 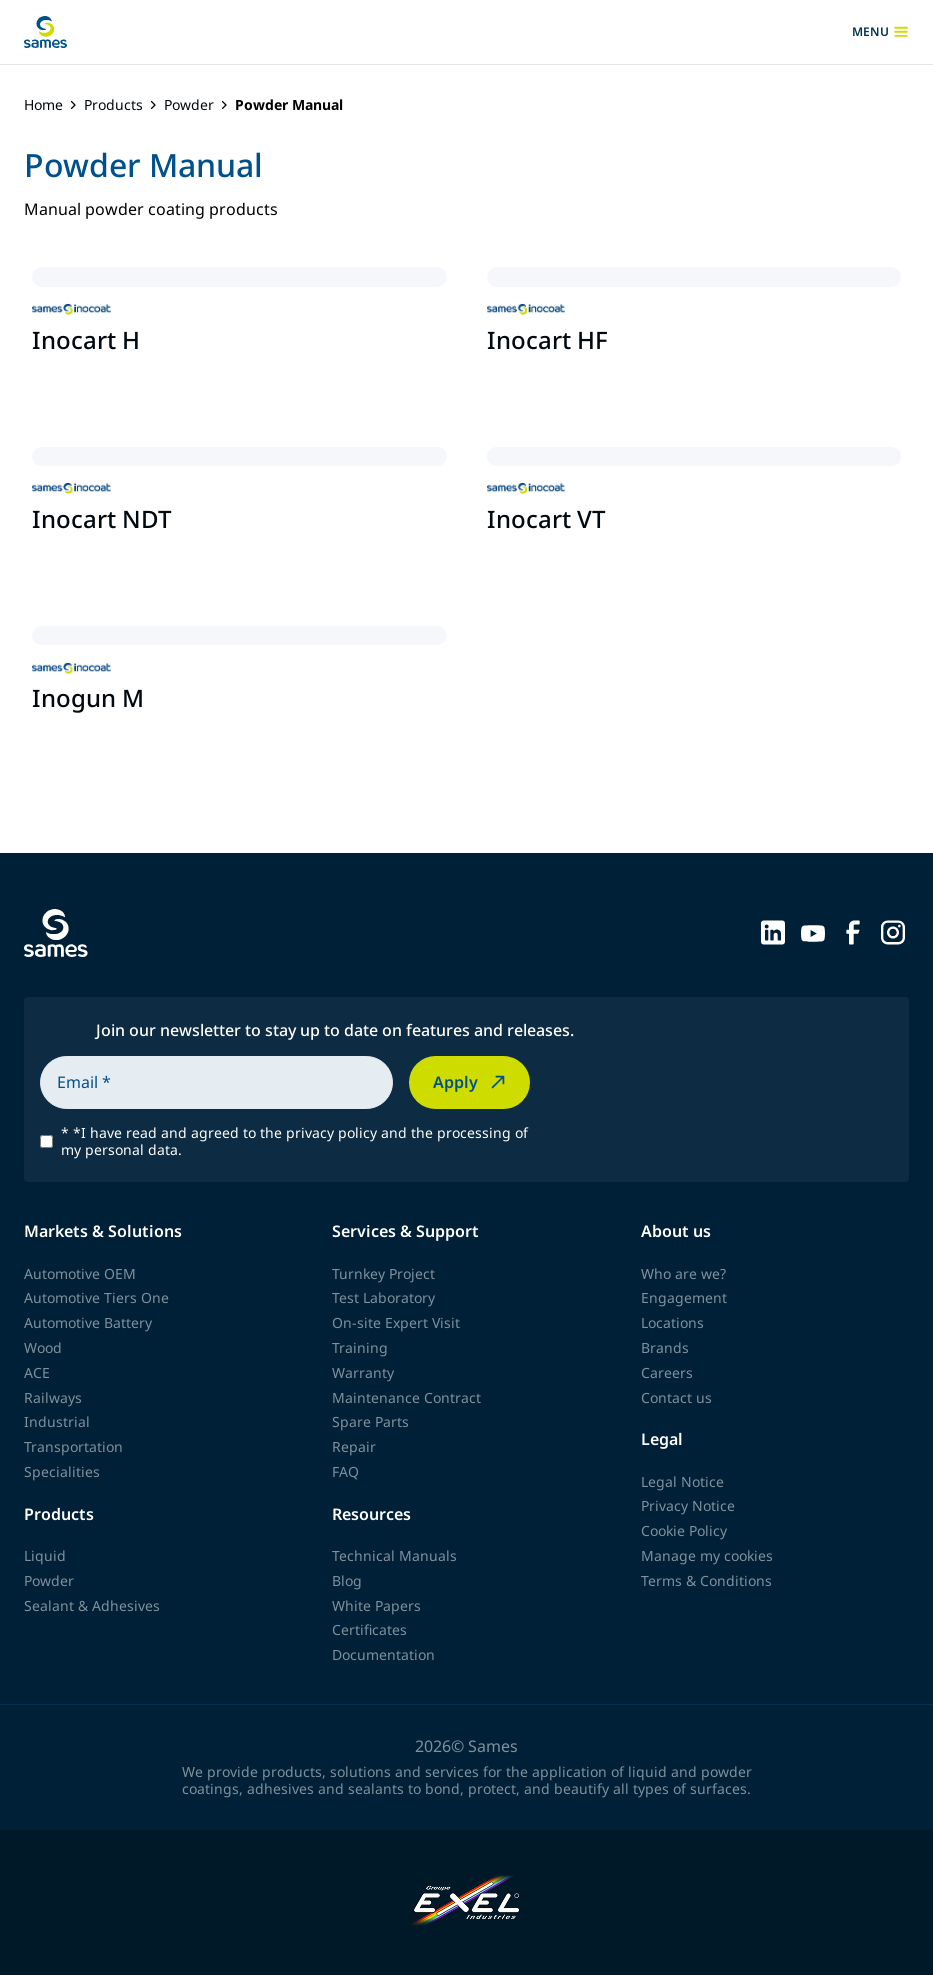 What do you see at coordinates (370, 1421) in the screenshot?
I see `Spare Parts` at bounding box center [370, 1421].